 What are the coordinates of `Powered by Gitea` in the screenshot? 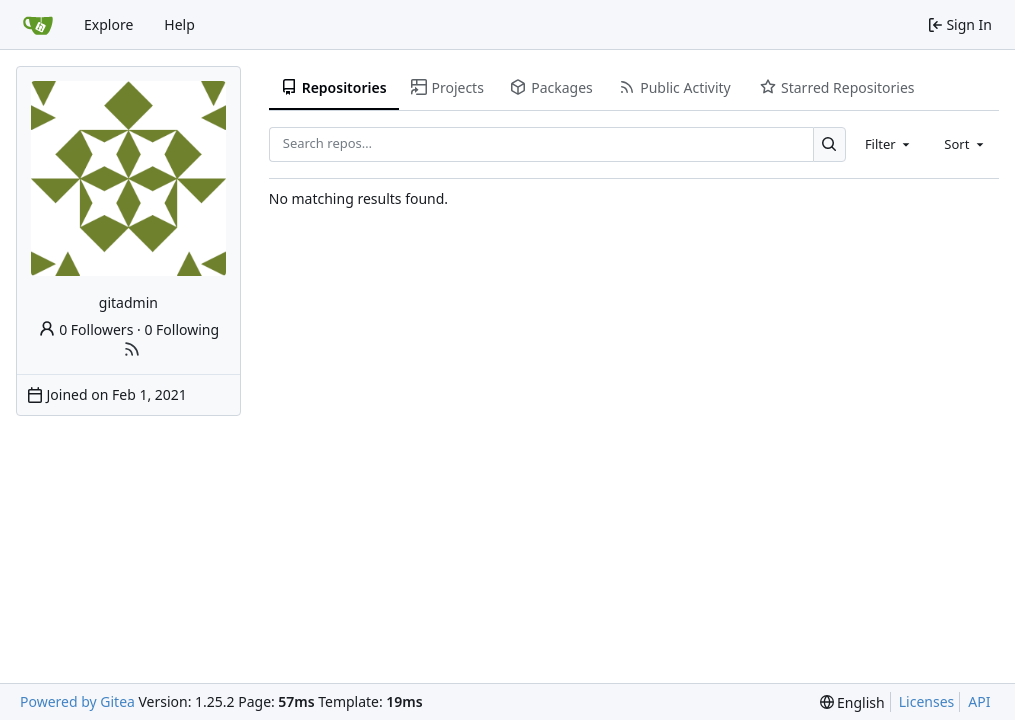 It's located at (77, 701).